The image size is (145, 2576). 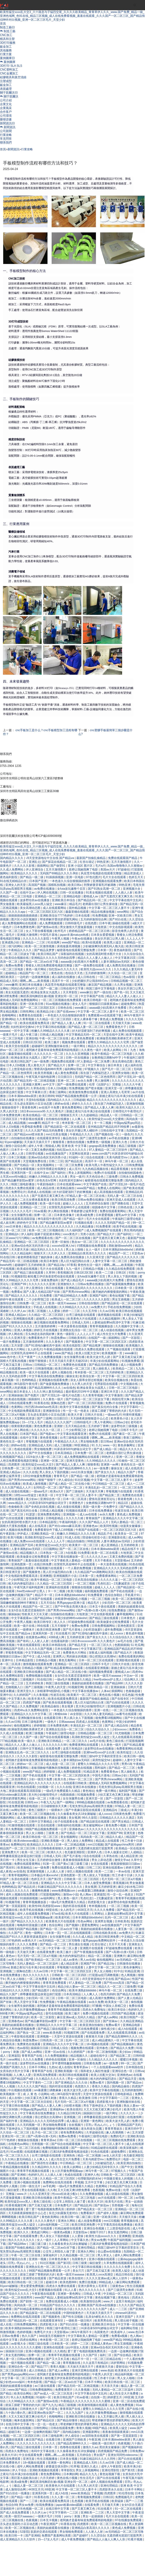 I want to click on 日韩精品小视频, so click(x=46, y=1660).